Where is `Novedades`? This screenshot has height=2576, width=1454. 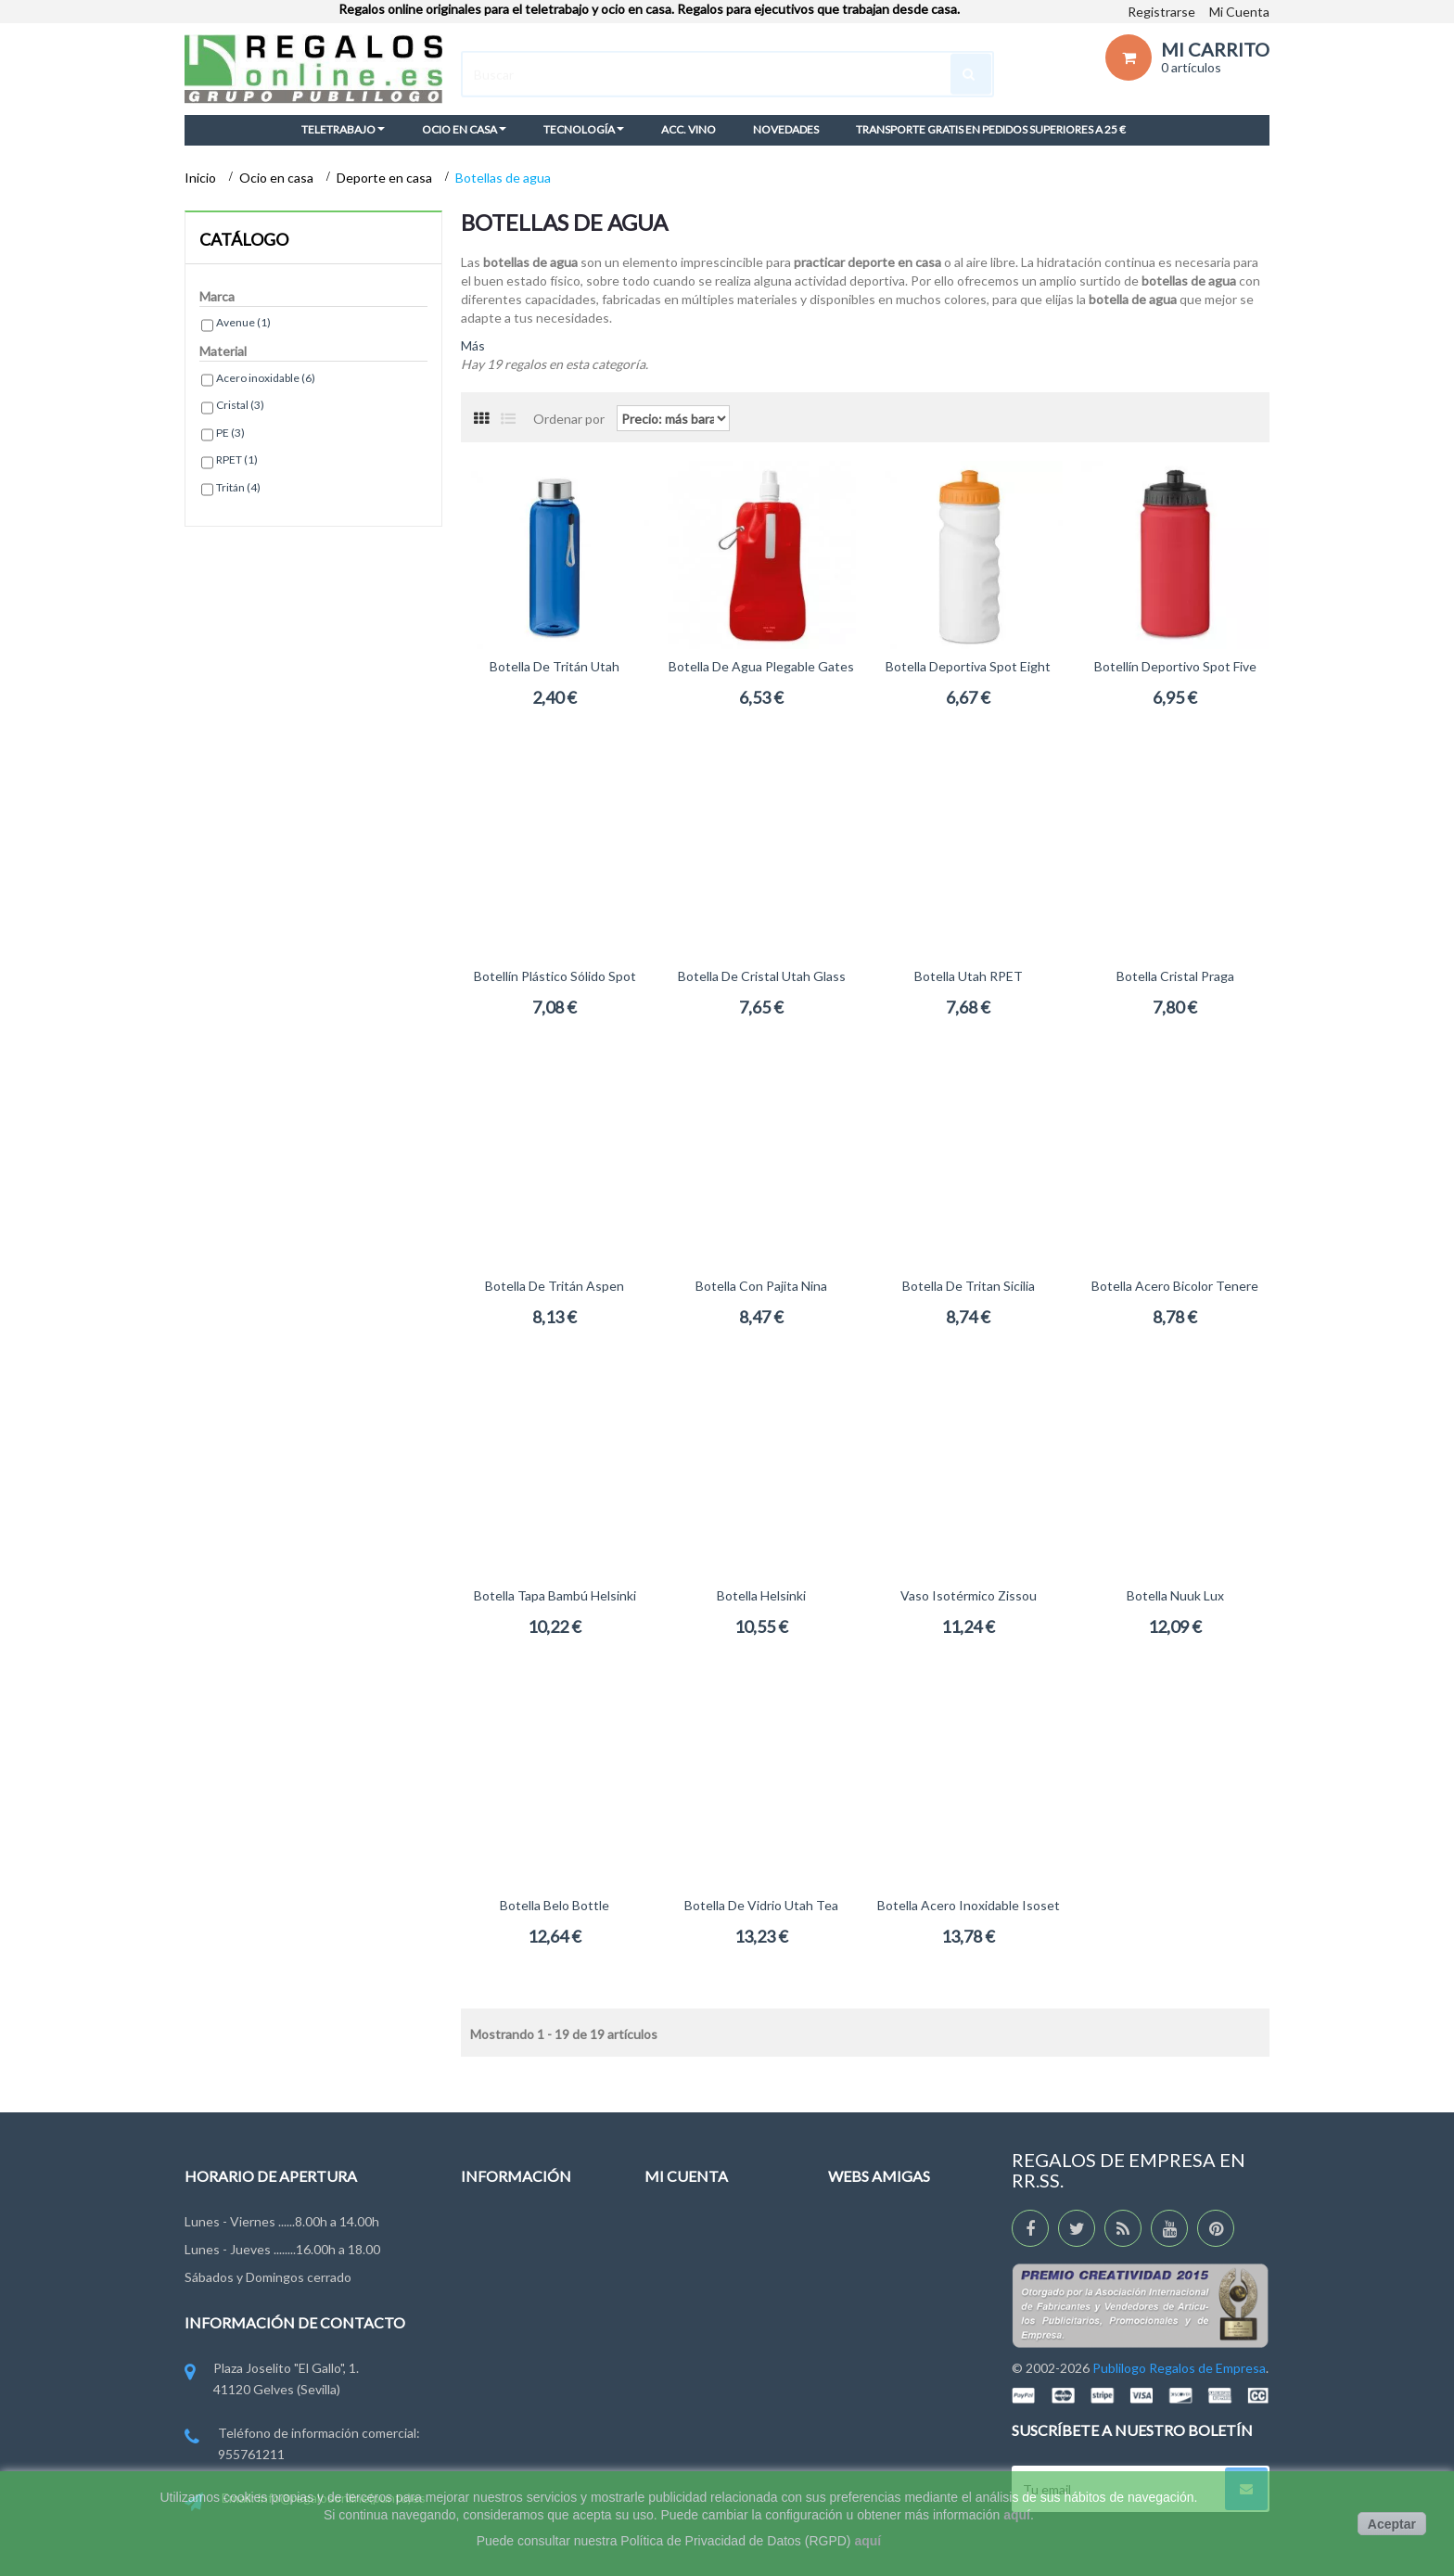
Novedades is located at coordinates (494, 2227).